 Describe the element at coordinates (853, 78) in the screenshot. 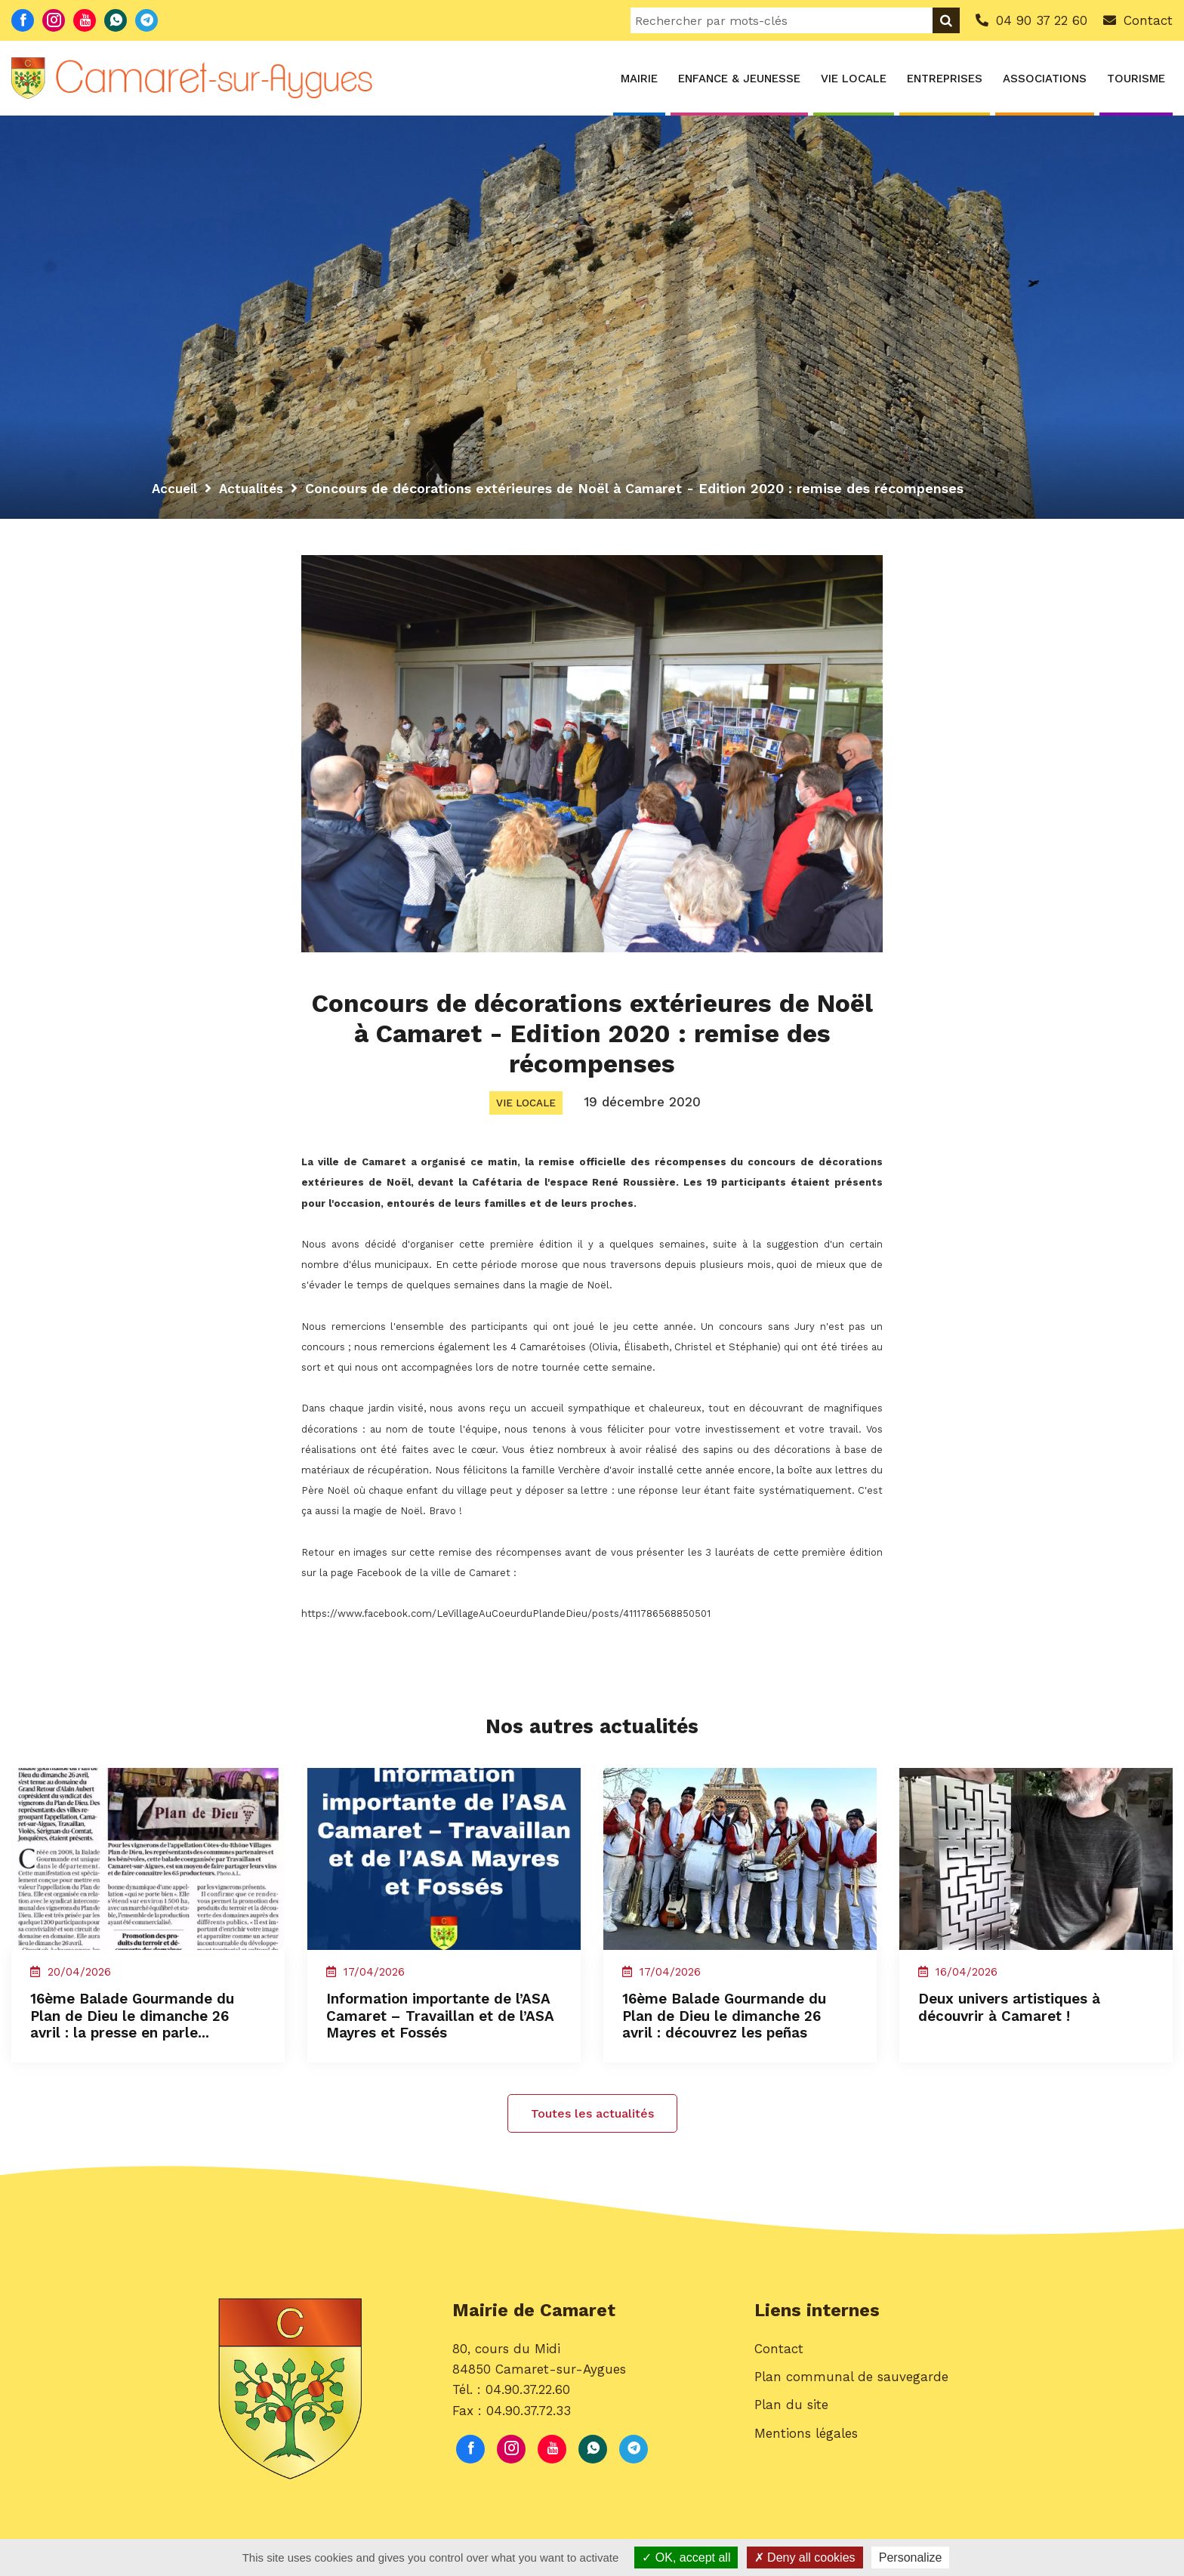

I see `Vie locale` at that location.